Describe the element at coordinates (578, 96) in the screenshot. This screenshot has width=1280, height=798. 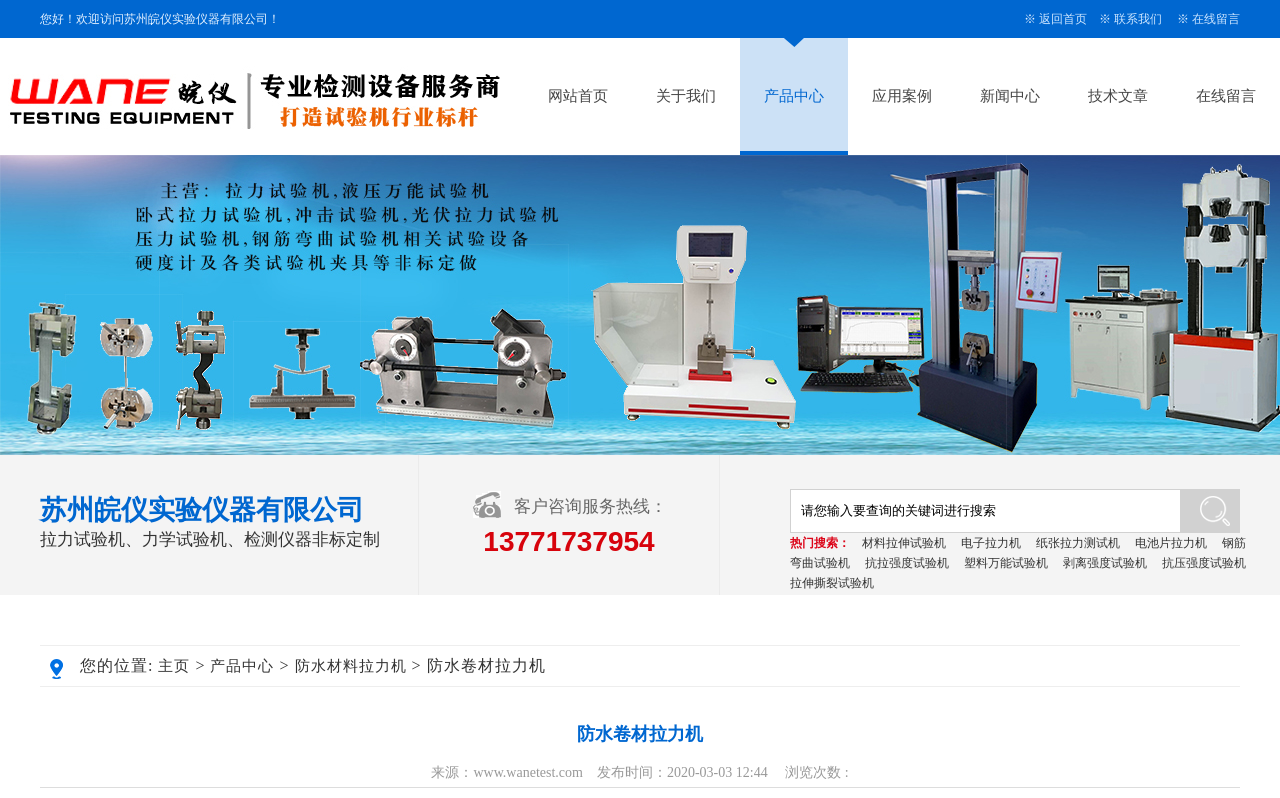
I see `网站首页` at that location.